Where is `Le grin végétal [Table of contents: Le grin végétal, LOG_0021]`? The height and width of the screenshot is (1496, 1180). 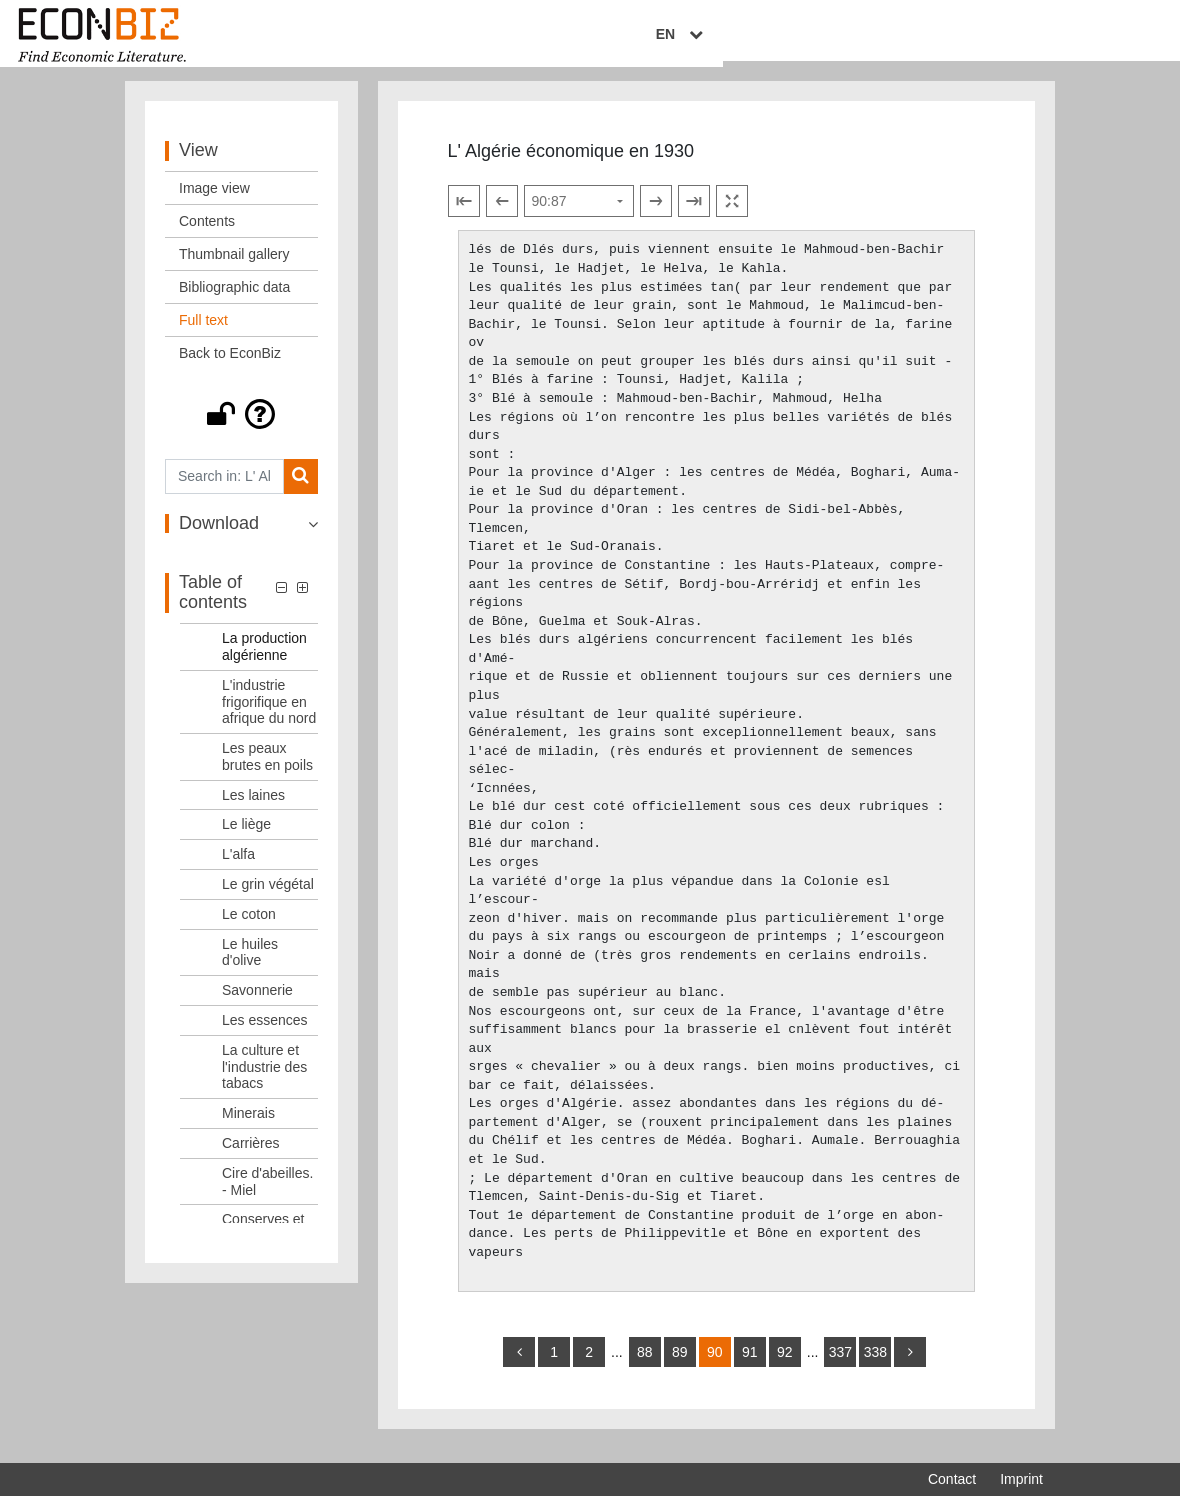 Le grin végétal [Table of contents: Le grin végétal, LOG_0021] is located at coordinates (268, 898).